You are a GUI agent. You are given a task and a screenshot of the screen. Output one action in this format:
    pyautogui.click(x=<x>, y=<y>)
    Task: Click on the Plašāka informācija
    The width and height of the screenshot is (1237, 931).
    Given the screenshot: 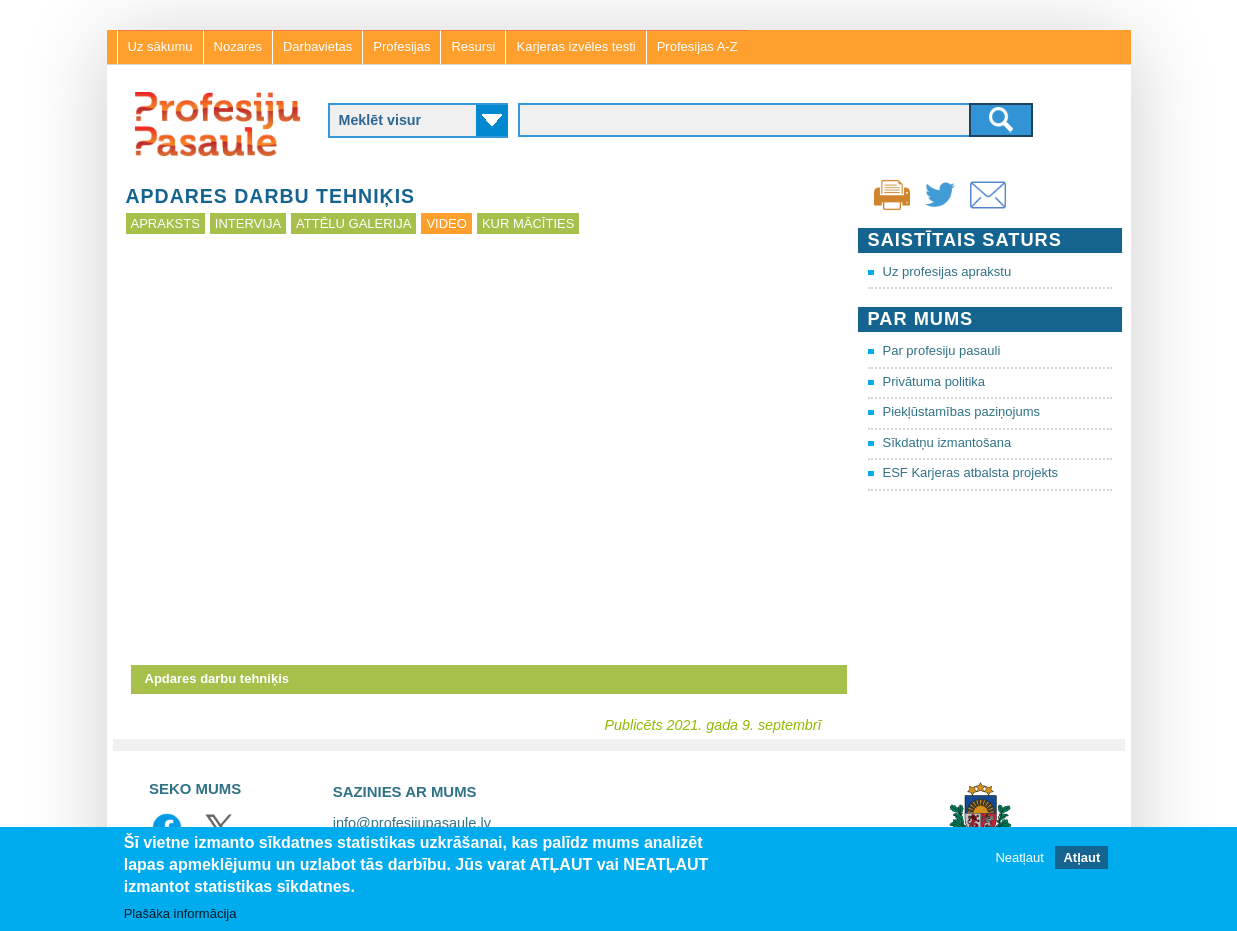 What is the action you would take?
    pyautogui.click(x=180, y=913)
    